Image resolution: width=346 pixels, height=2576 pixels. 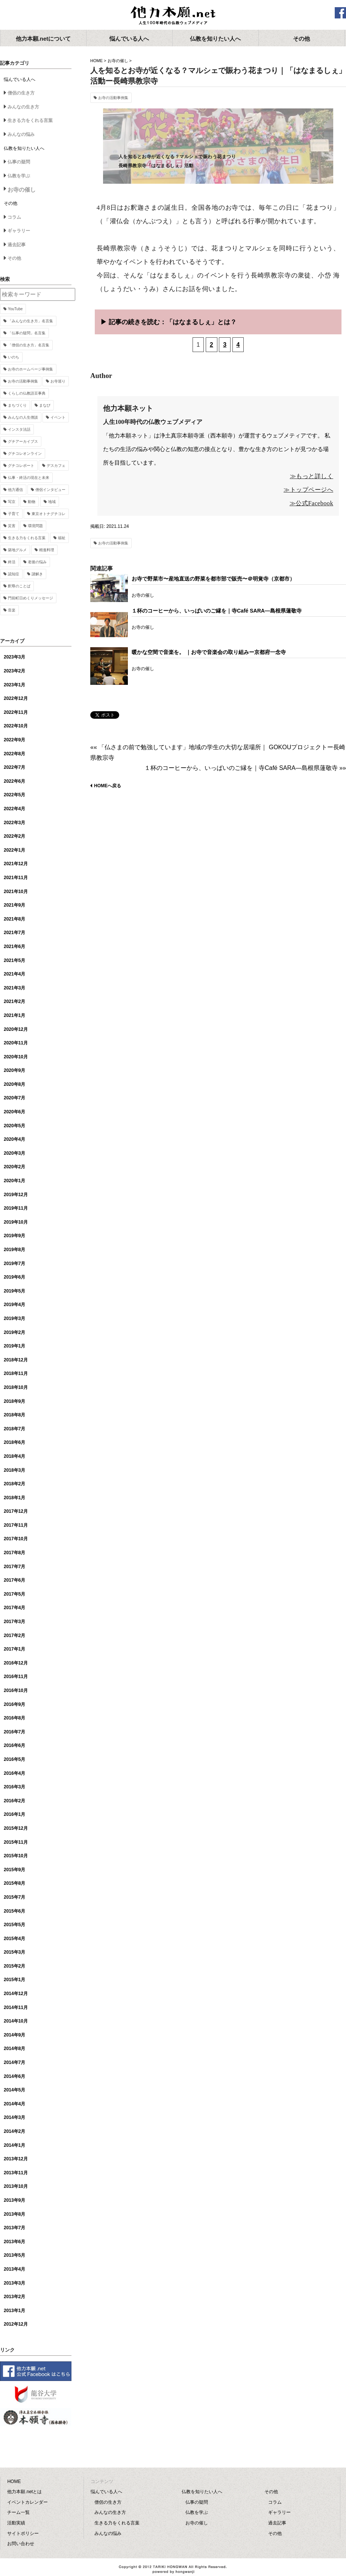 I want to click on 2020年1月, so click(x=14, y=1180).